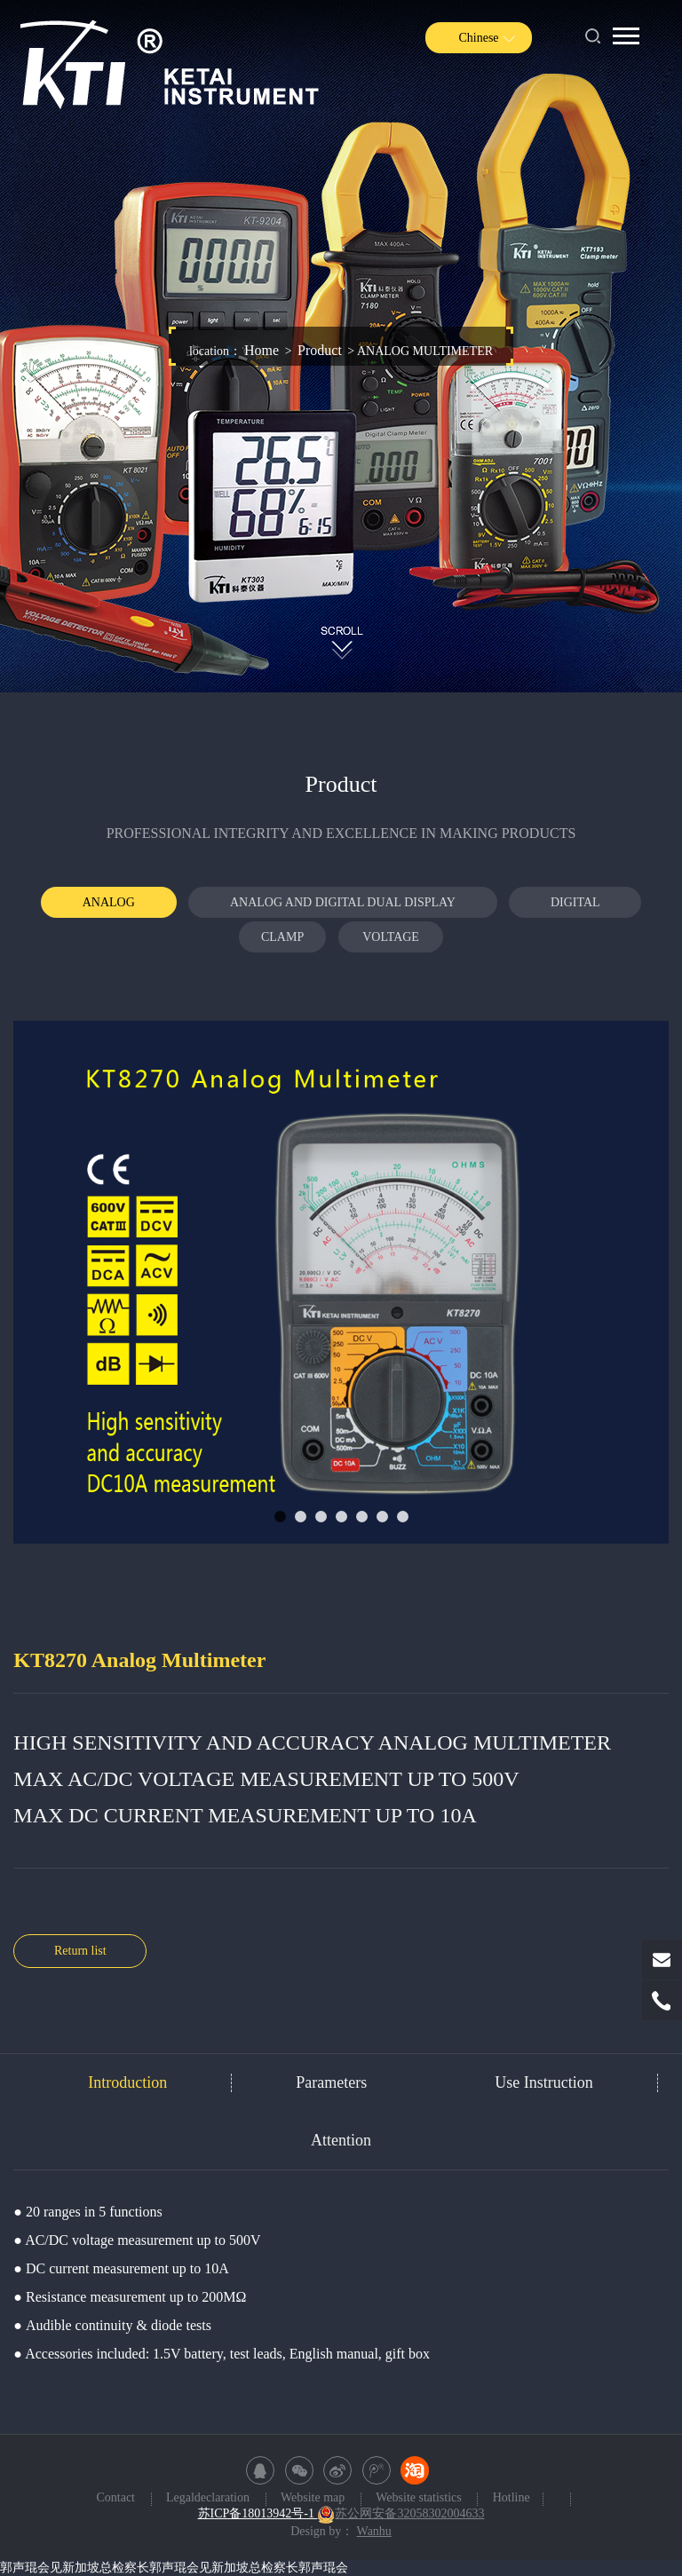  I want to click on Hotline, so click(511, 2498).